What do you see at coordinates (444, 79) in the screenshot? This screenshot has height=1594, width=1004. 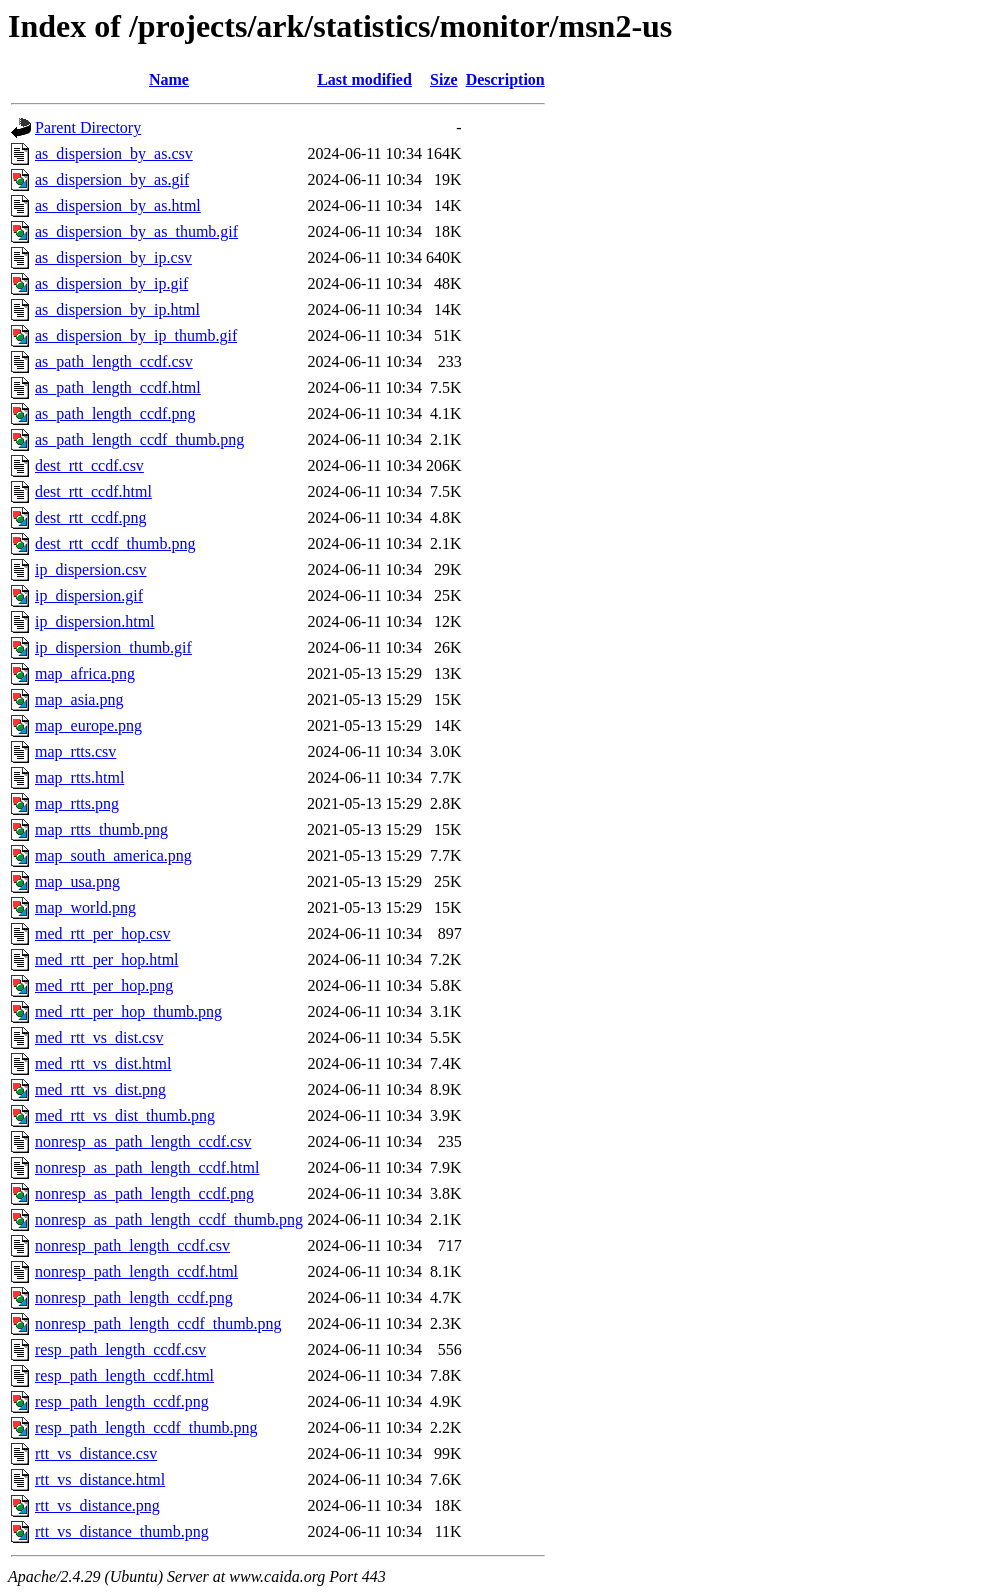 I see `Size` at bounding box center [444, 79].